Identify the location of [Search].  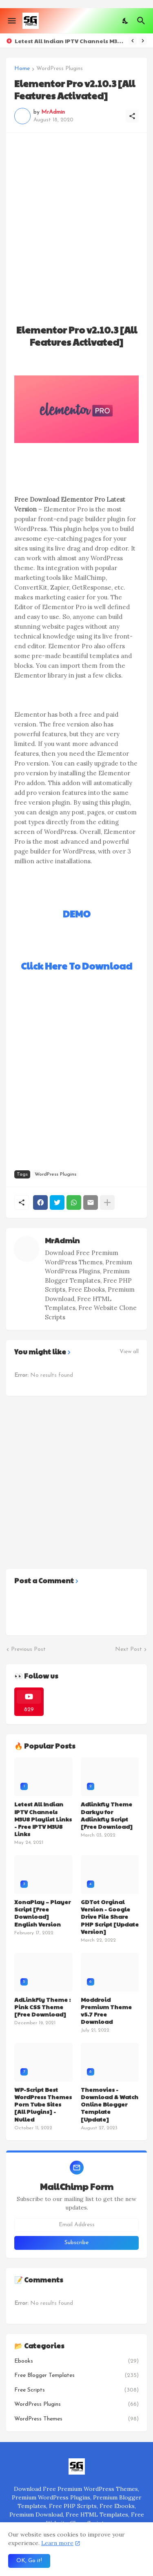
(142, 21).